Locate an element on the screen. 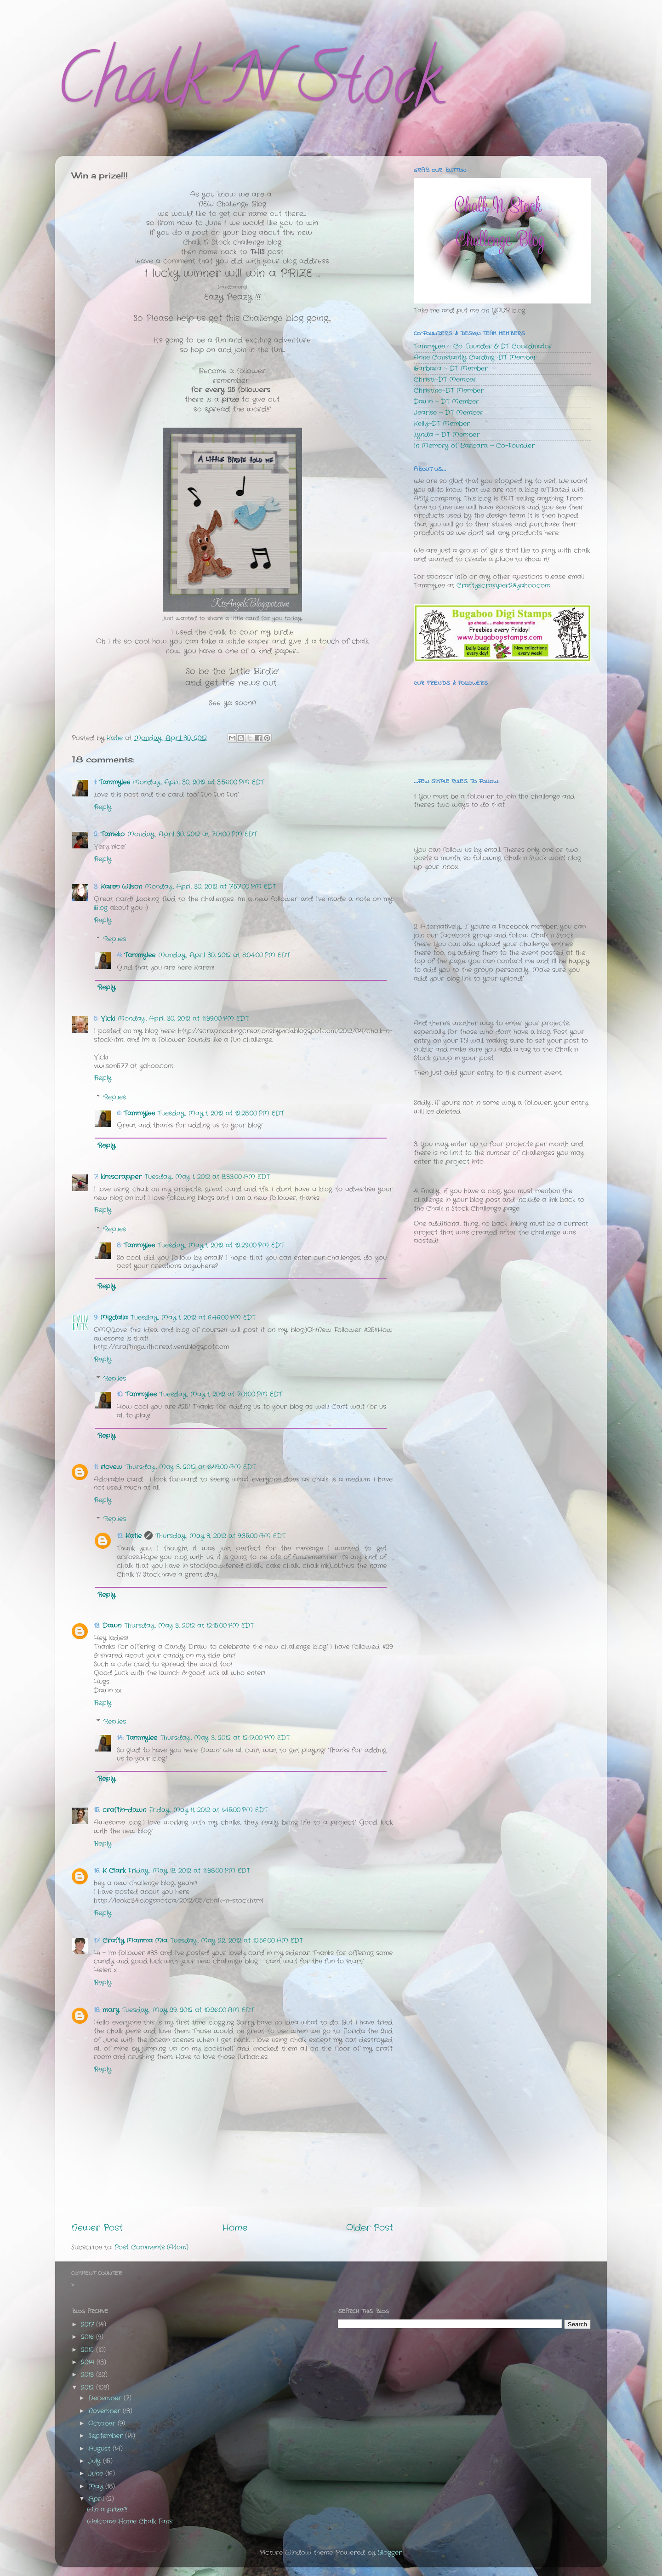 The image size is (662, 2576). Christine~DT Member is located at coordinates (449, 390).